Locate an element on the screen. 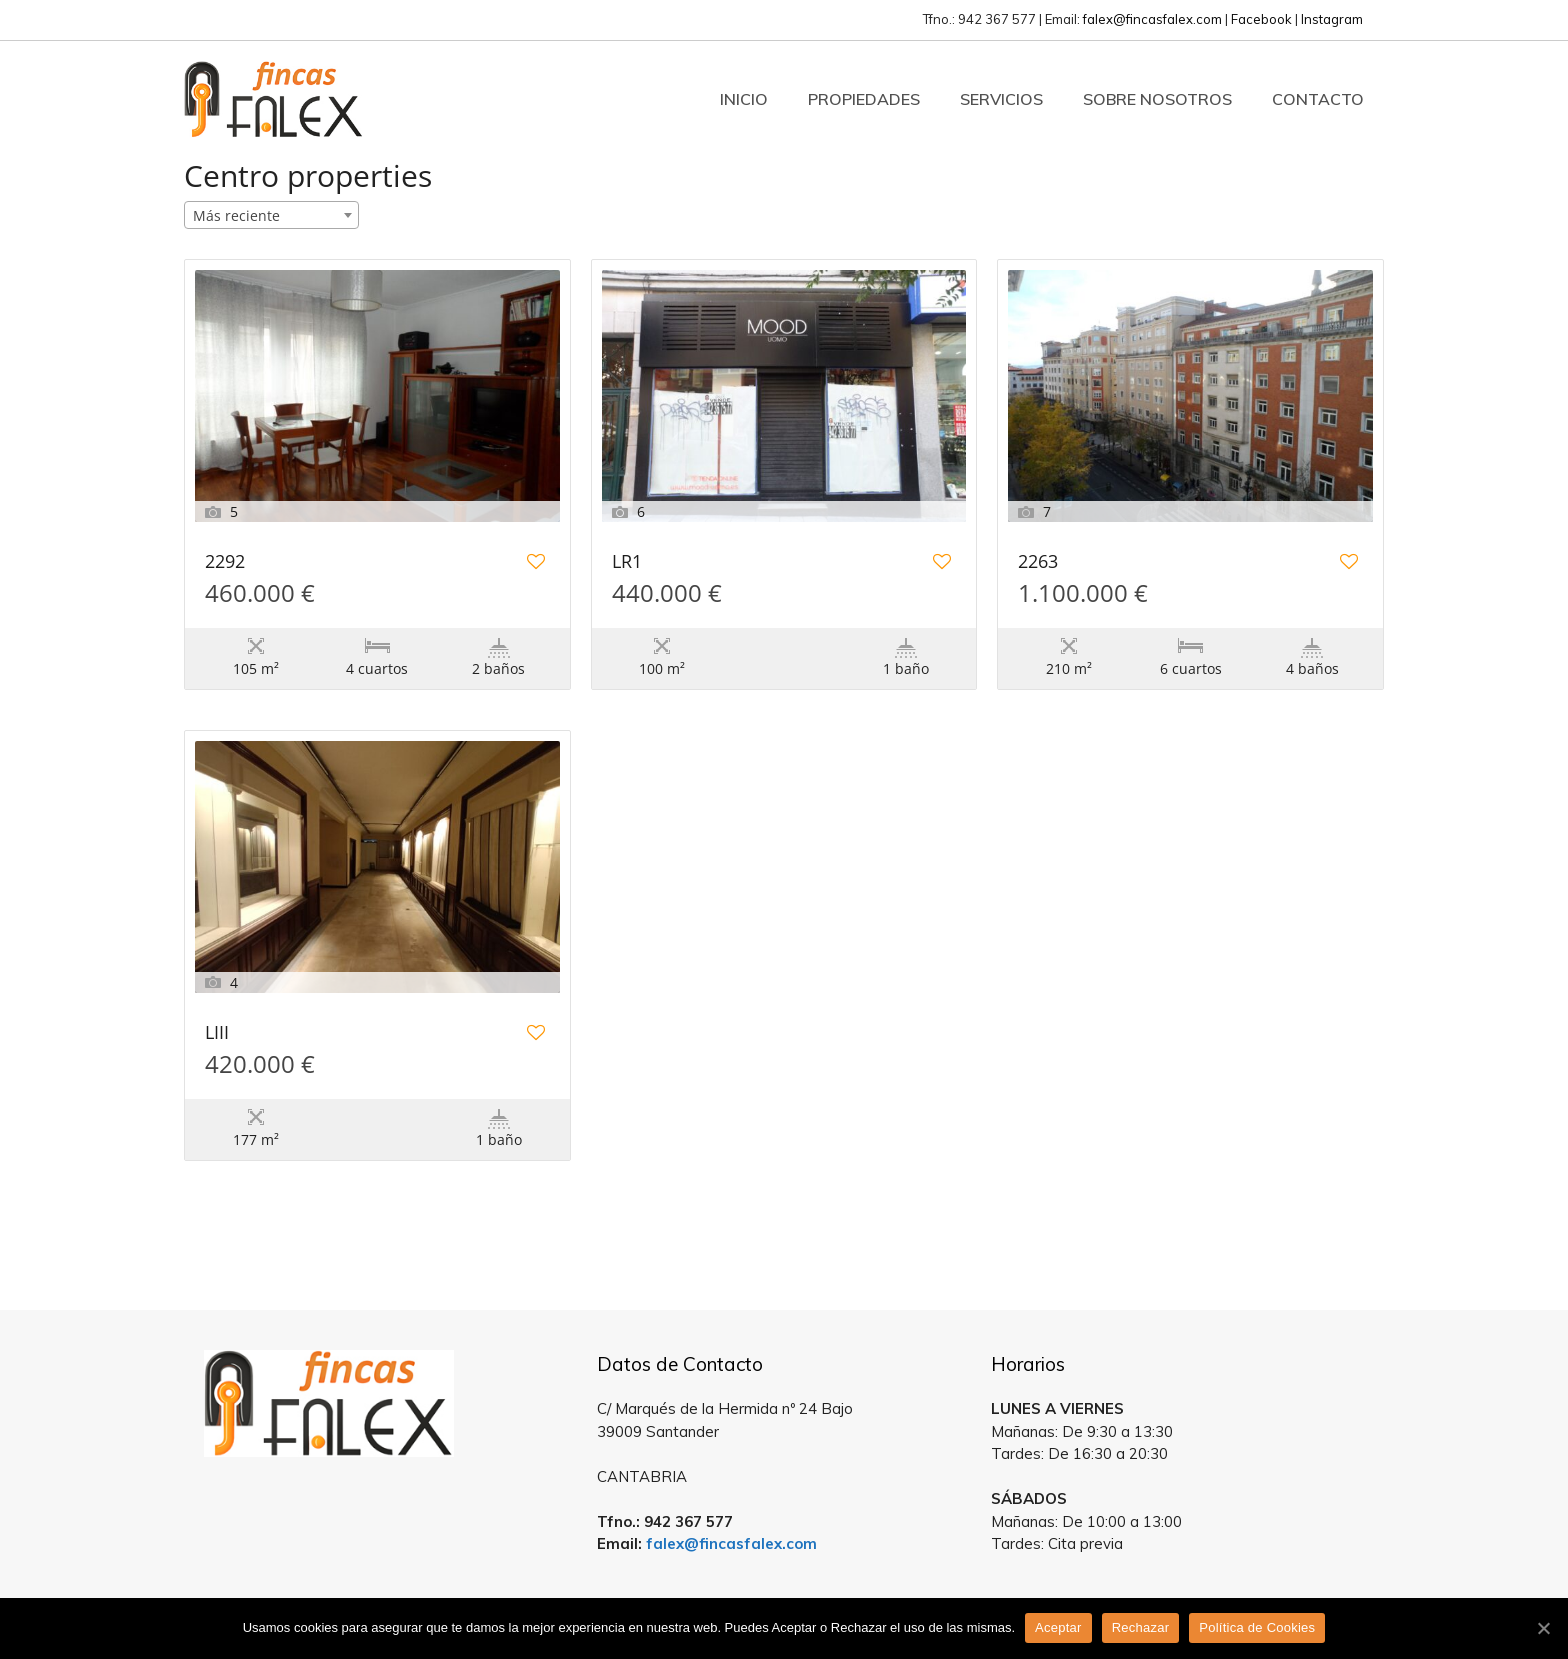  Sobre Nosotros is located at coordinates (1157, 99).